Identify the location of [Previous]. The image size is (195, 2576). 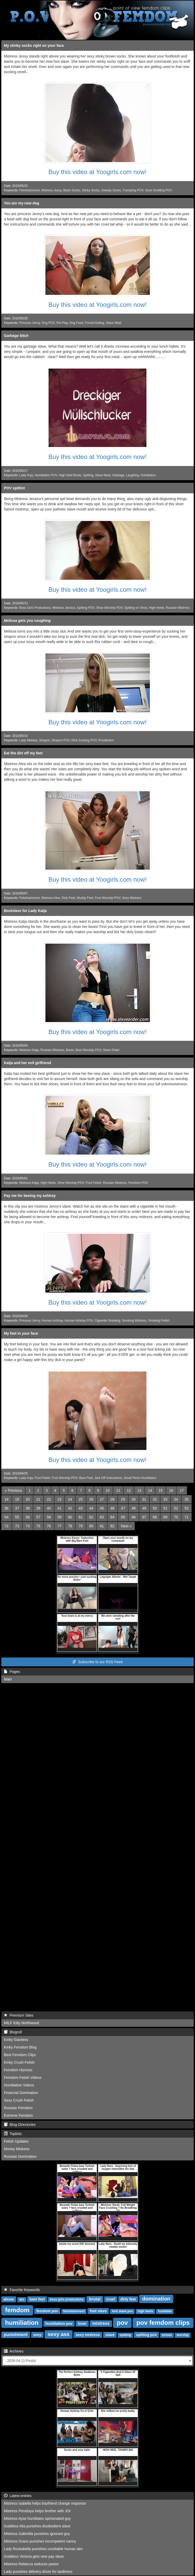
(13, 1490).